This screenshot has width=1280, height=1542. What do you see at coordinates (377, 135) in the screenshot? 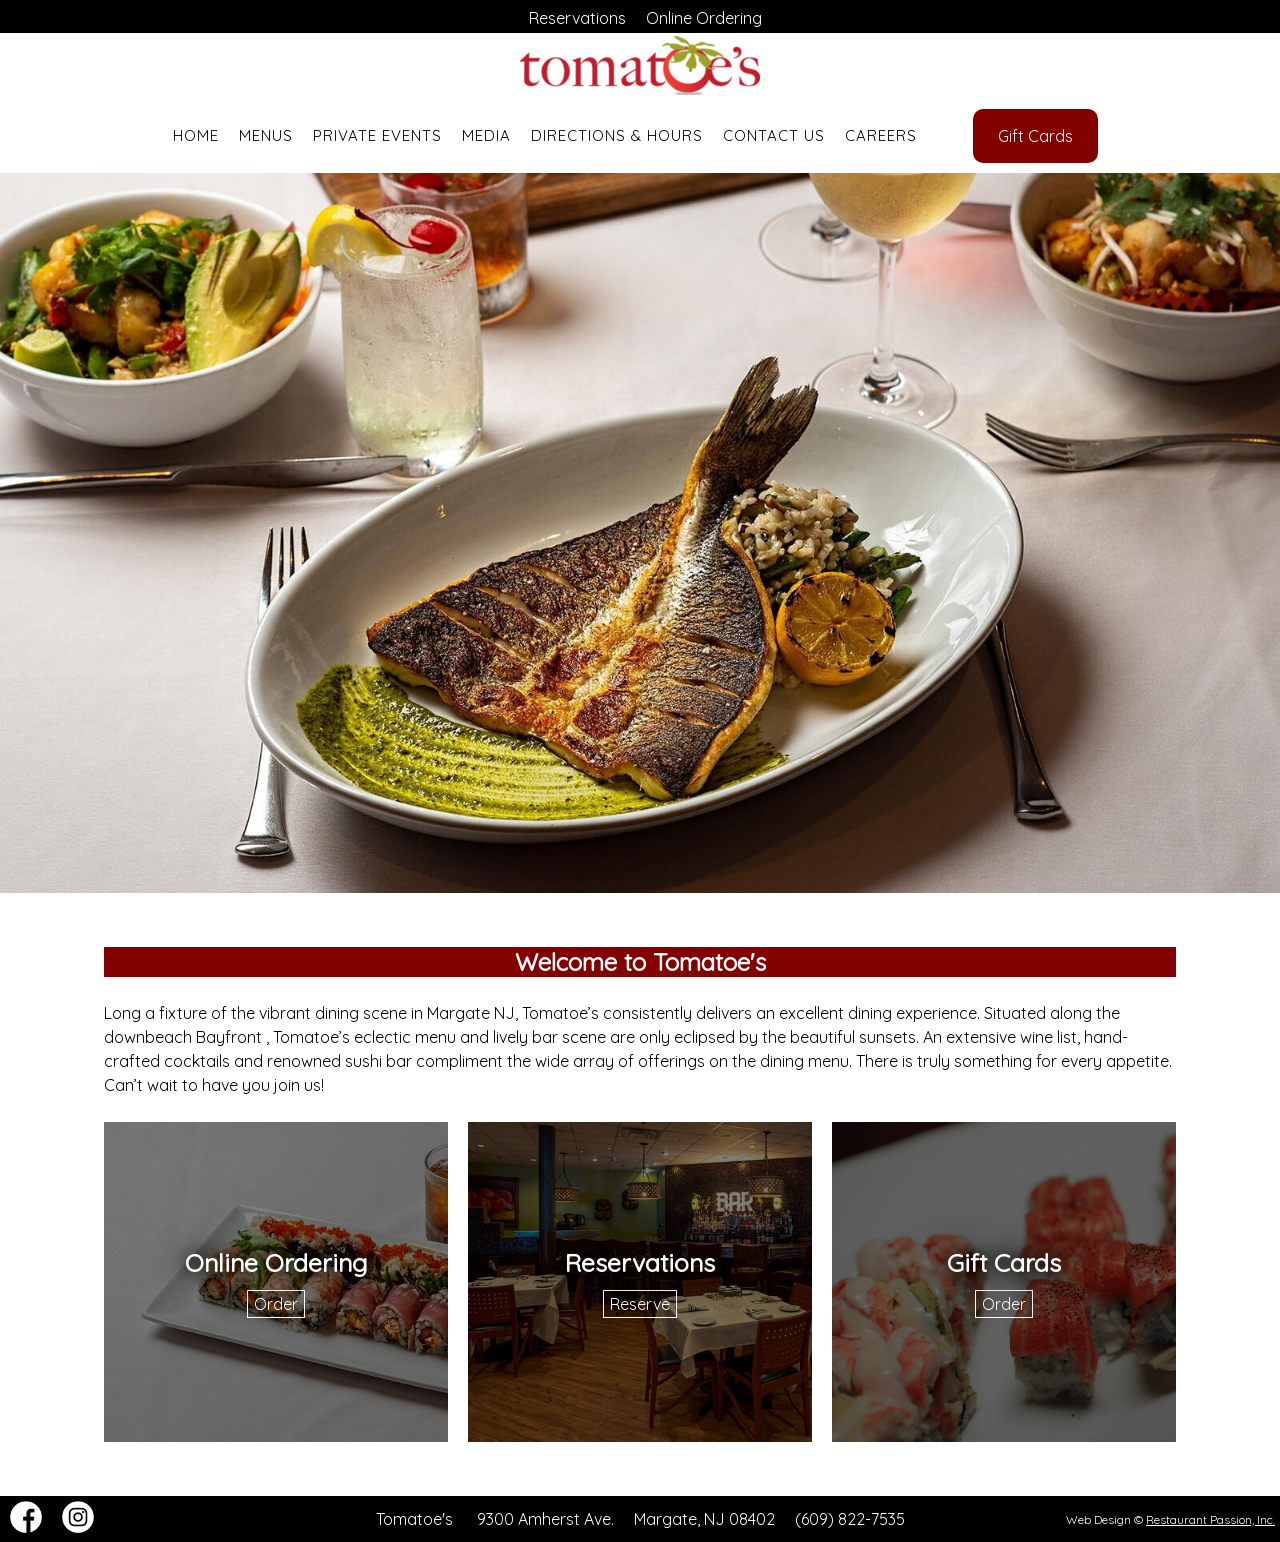
I see `Private Events` at bounding box center [377, 135].